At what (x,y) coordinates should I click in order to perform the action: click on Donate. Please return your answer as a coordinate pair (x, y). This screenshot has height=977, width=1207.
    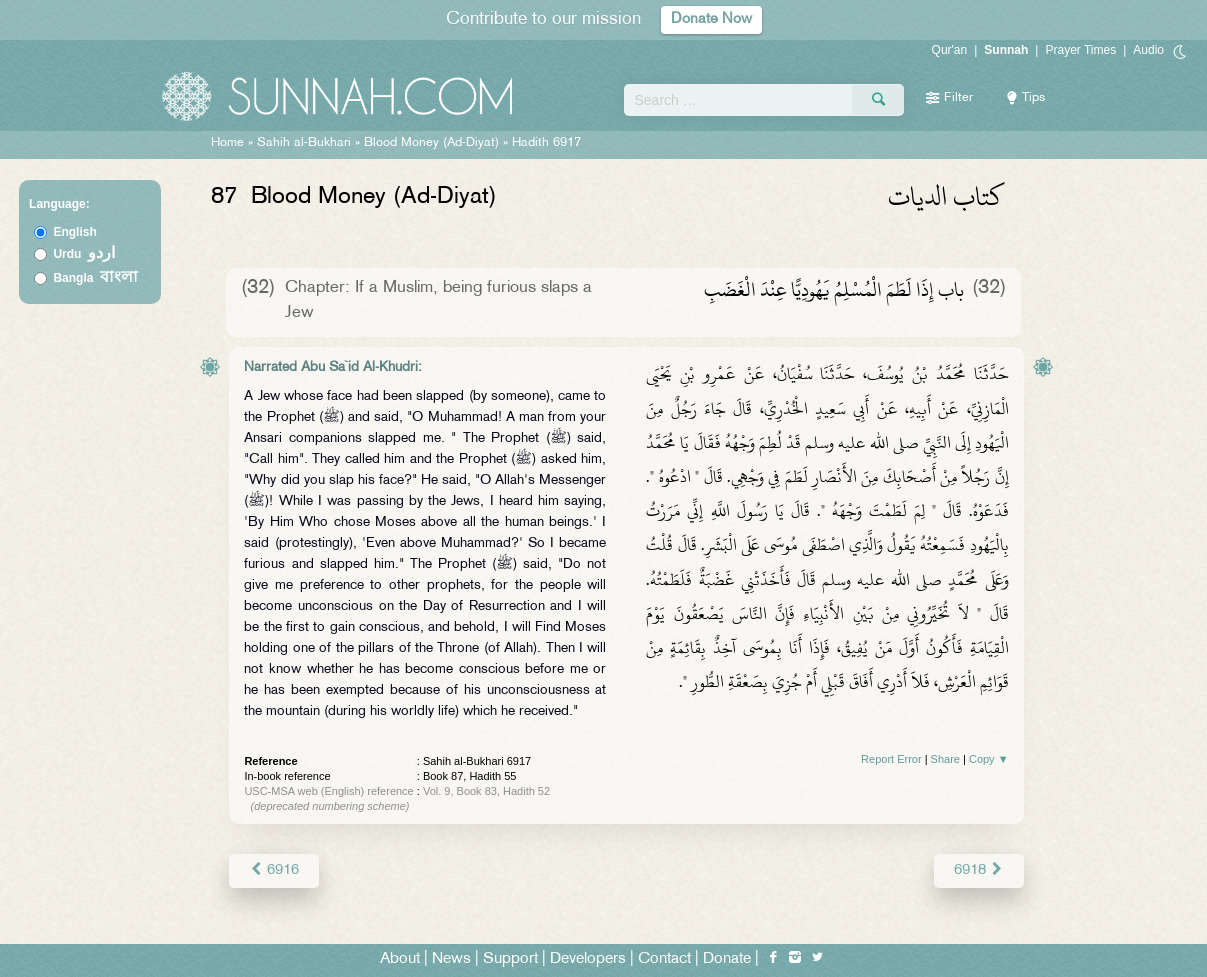
    Looking at the image, I should click on (727, 958).